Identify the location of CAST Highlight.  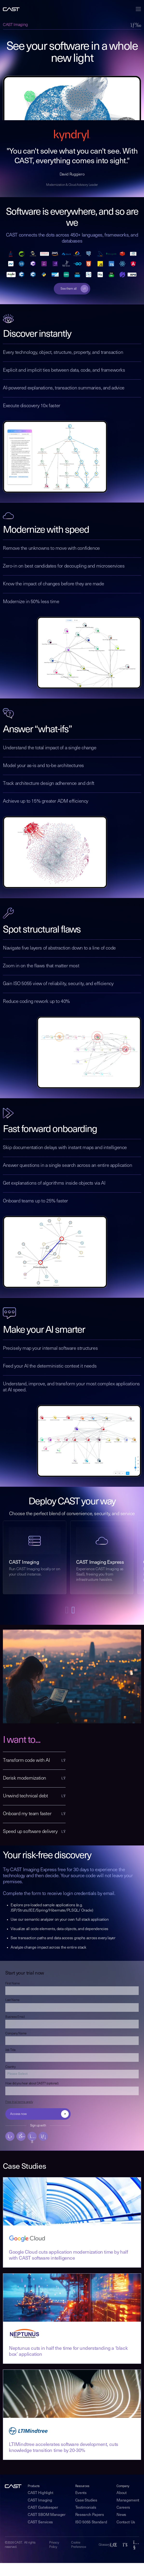
(40, 2493).